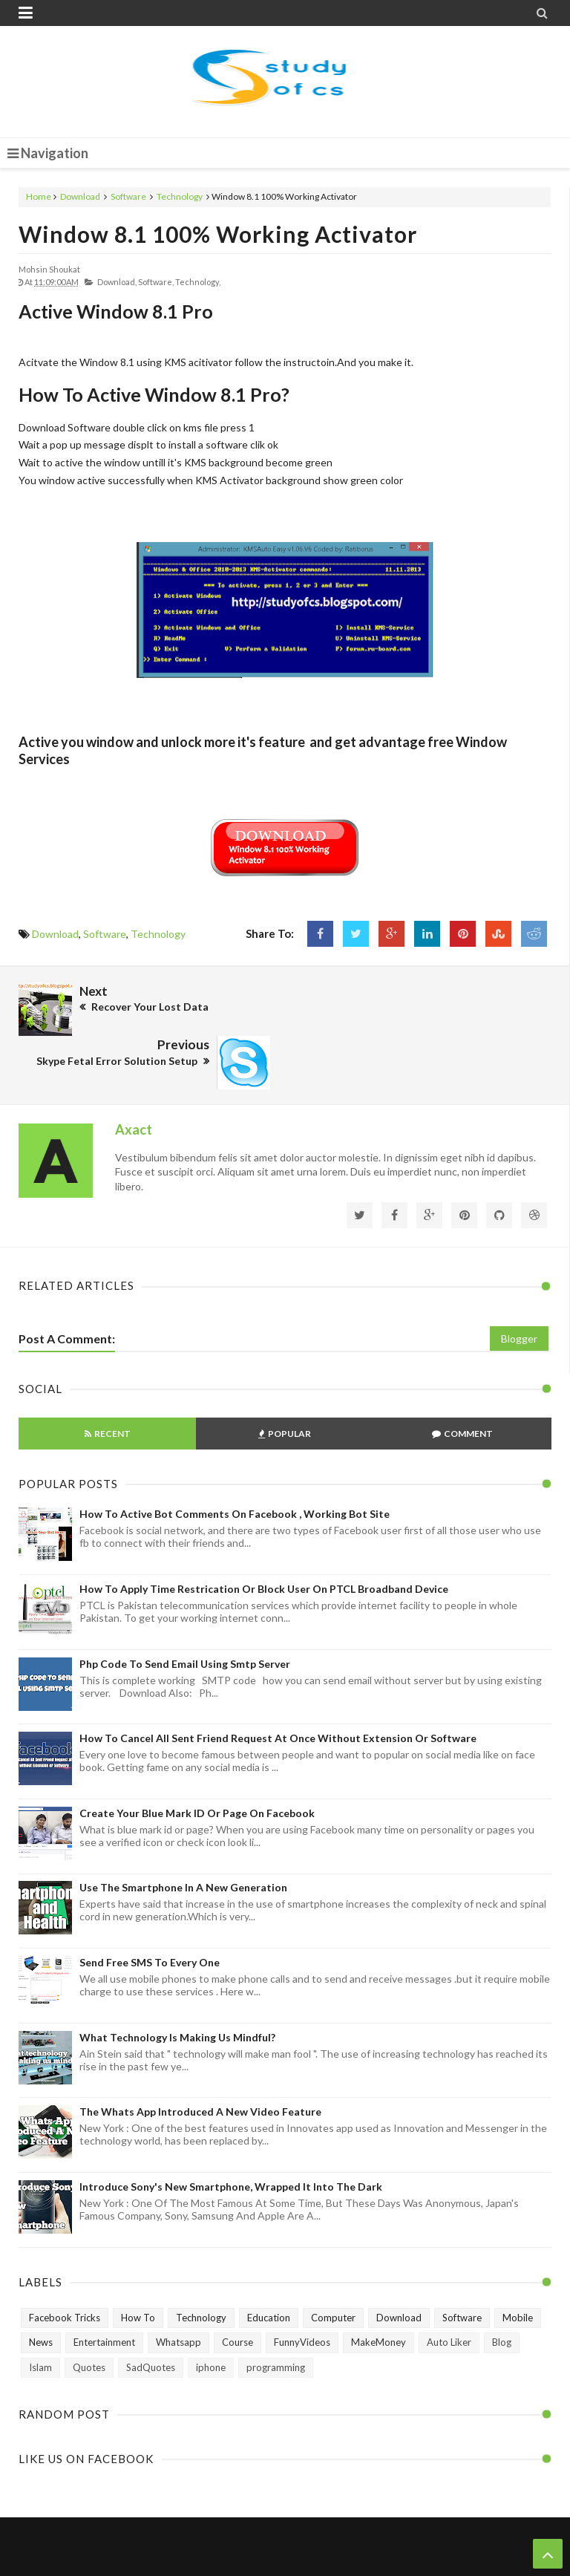  What do you see at coordinates (501, 2288) in the screenshot?
I see `Blog` at bounding box center [501, 2288].